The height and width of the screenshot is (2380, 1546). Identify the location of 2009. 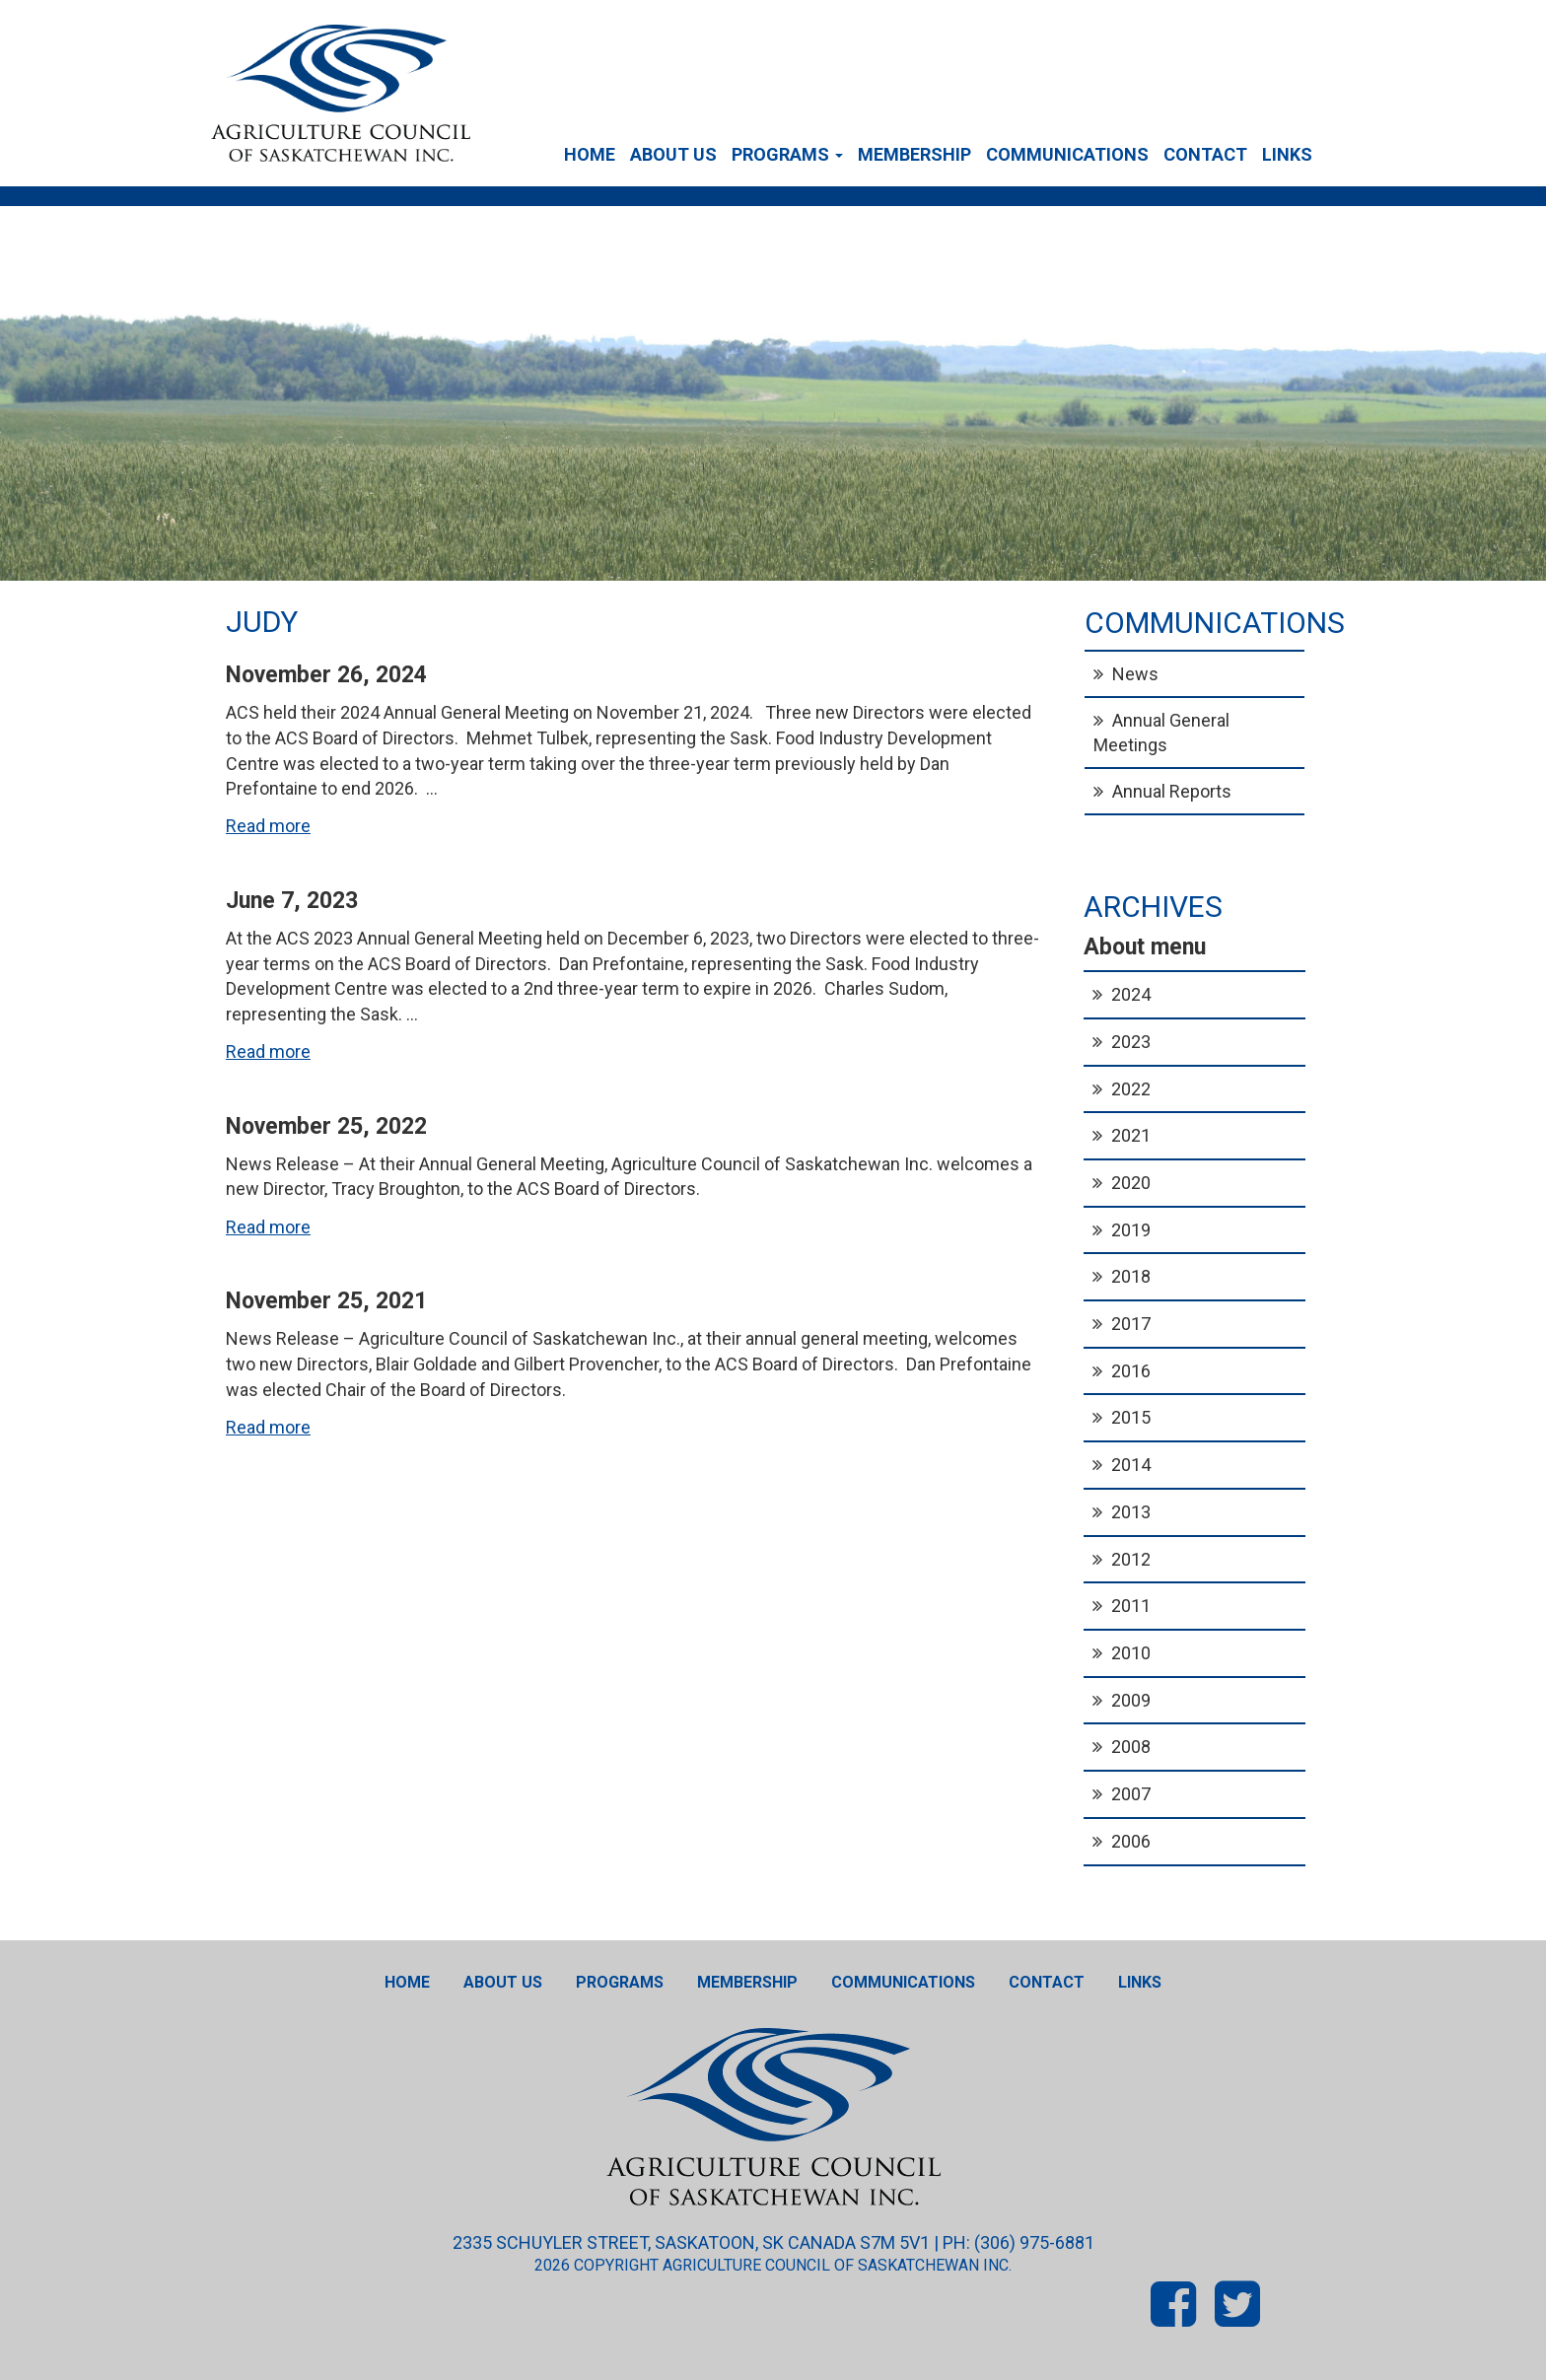
(1131, 1700).